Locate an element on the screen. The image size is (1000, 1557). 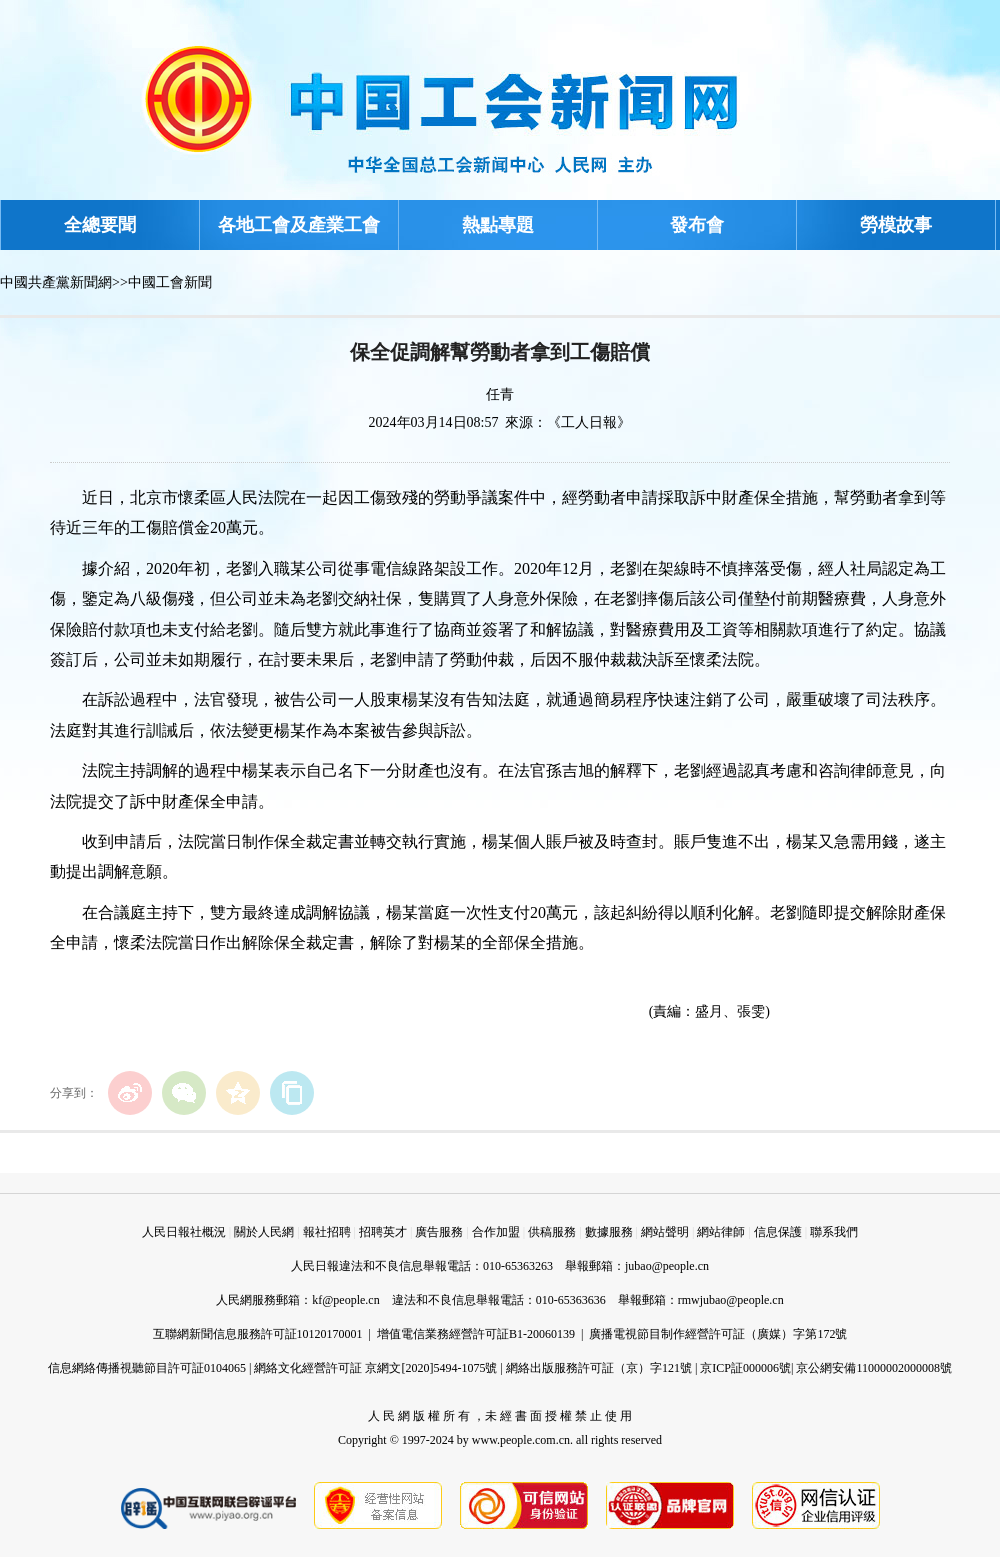
廣告服務 is located at coordinates (439, 1232).